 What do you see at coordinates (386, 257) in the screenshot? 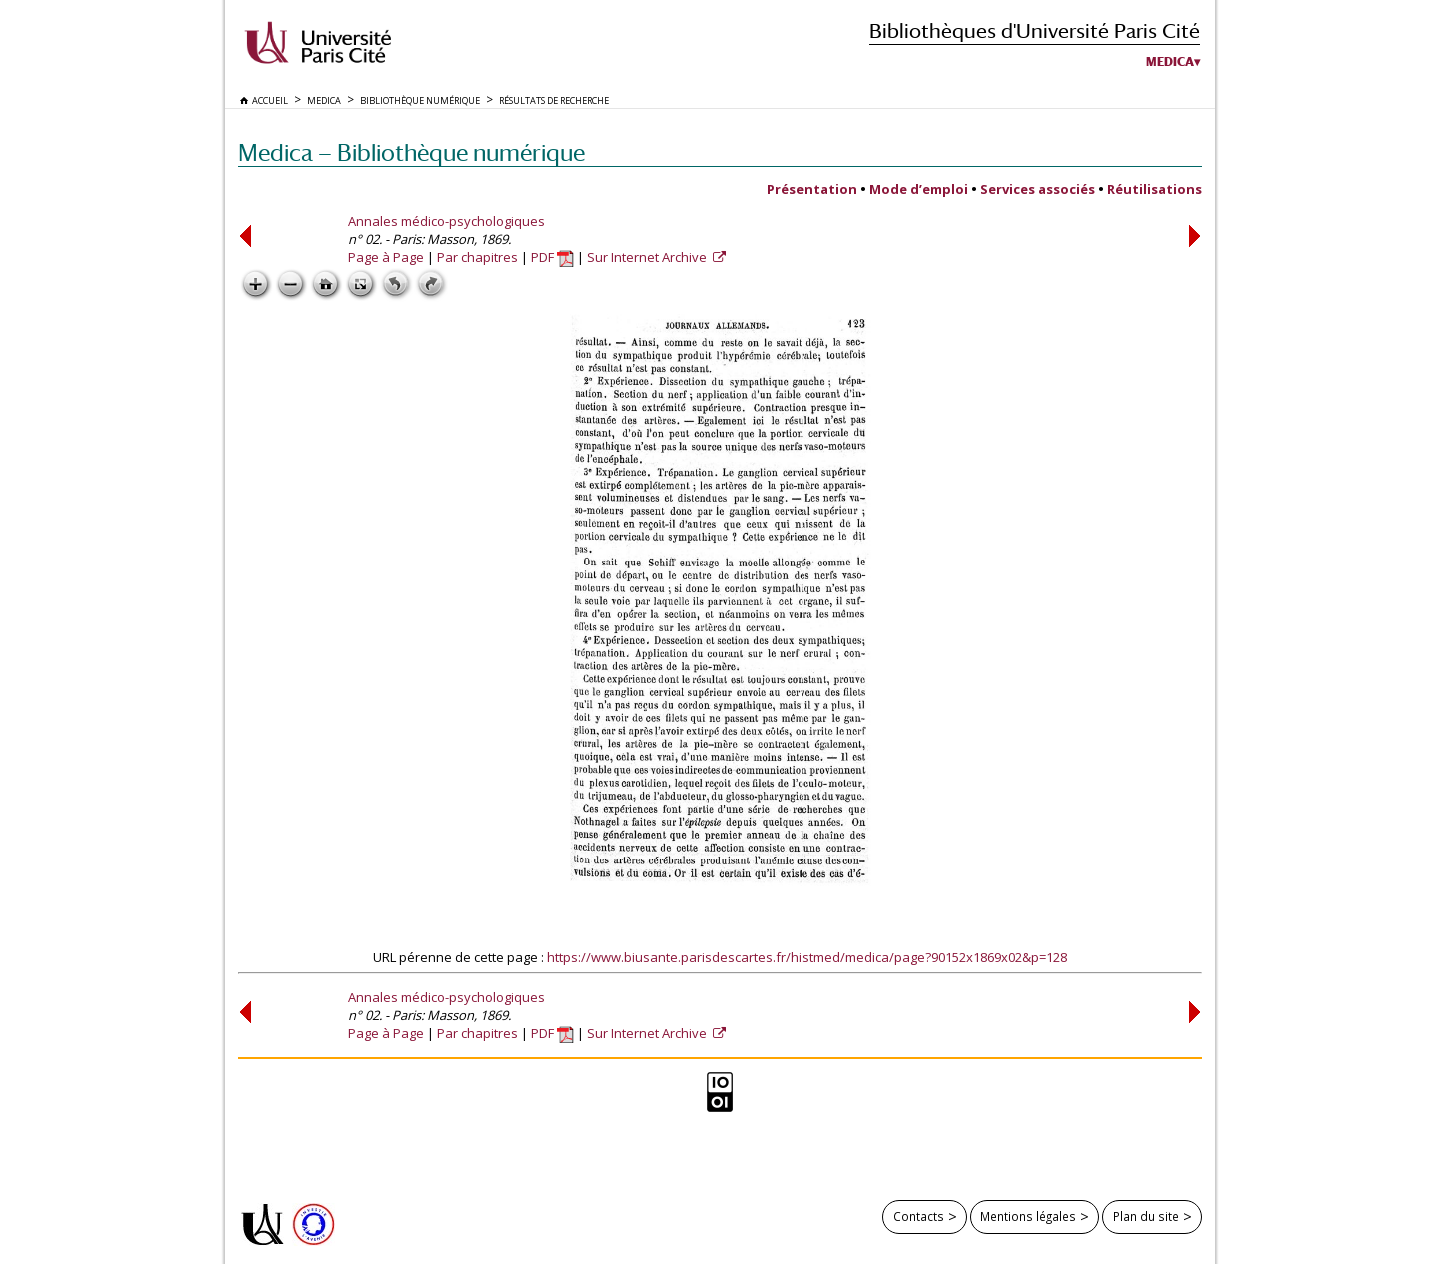
I see `Page à Page` at bounding box center [386, 257].